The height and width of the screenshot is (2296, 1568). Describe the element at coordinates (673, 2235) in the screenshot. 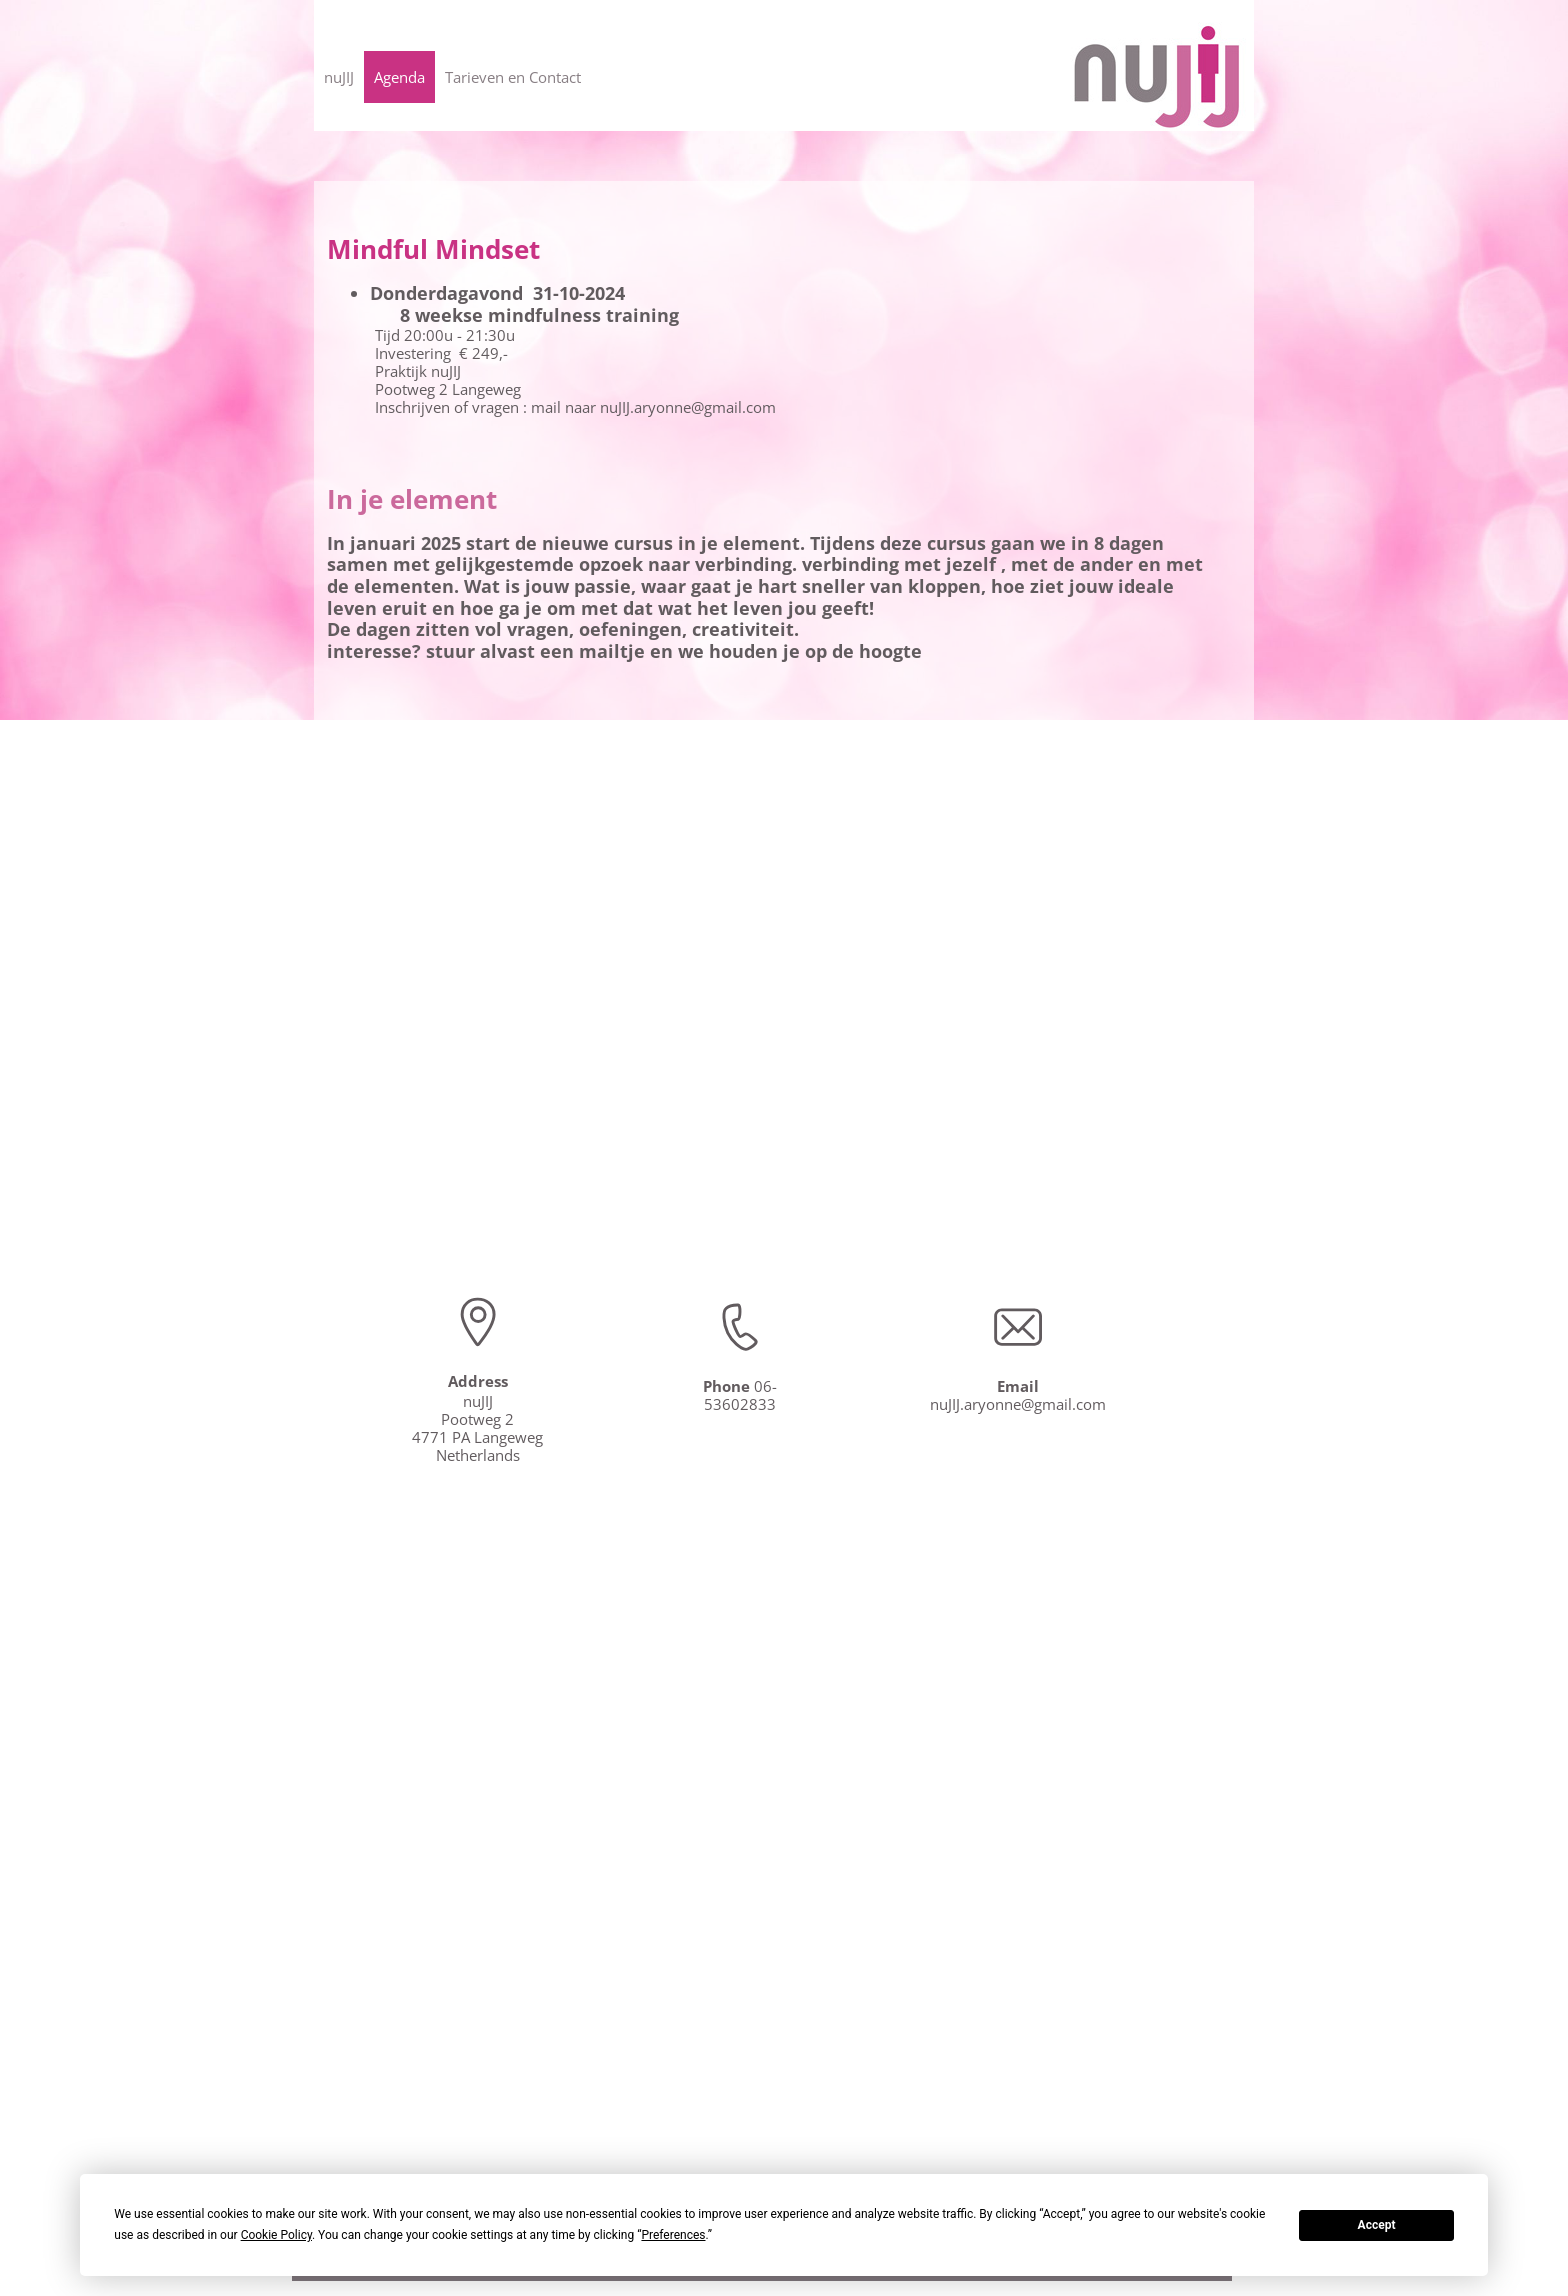

I see `Preferences [button]` at that location.